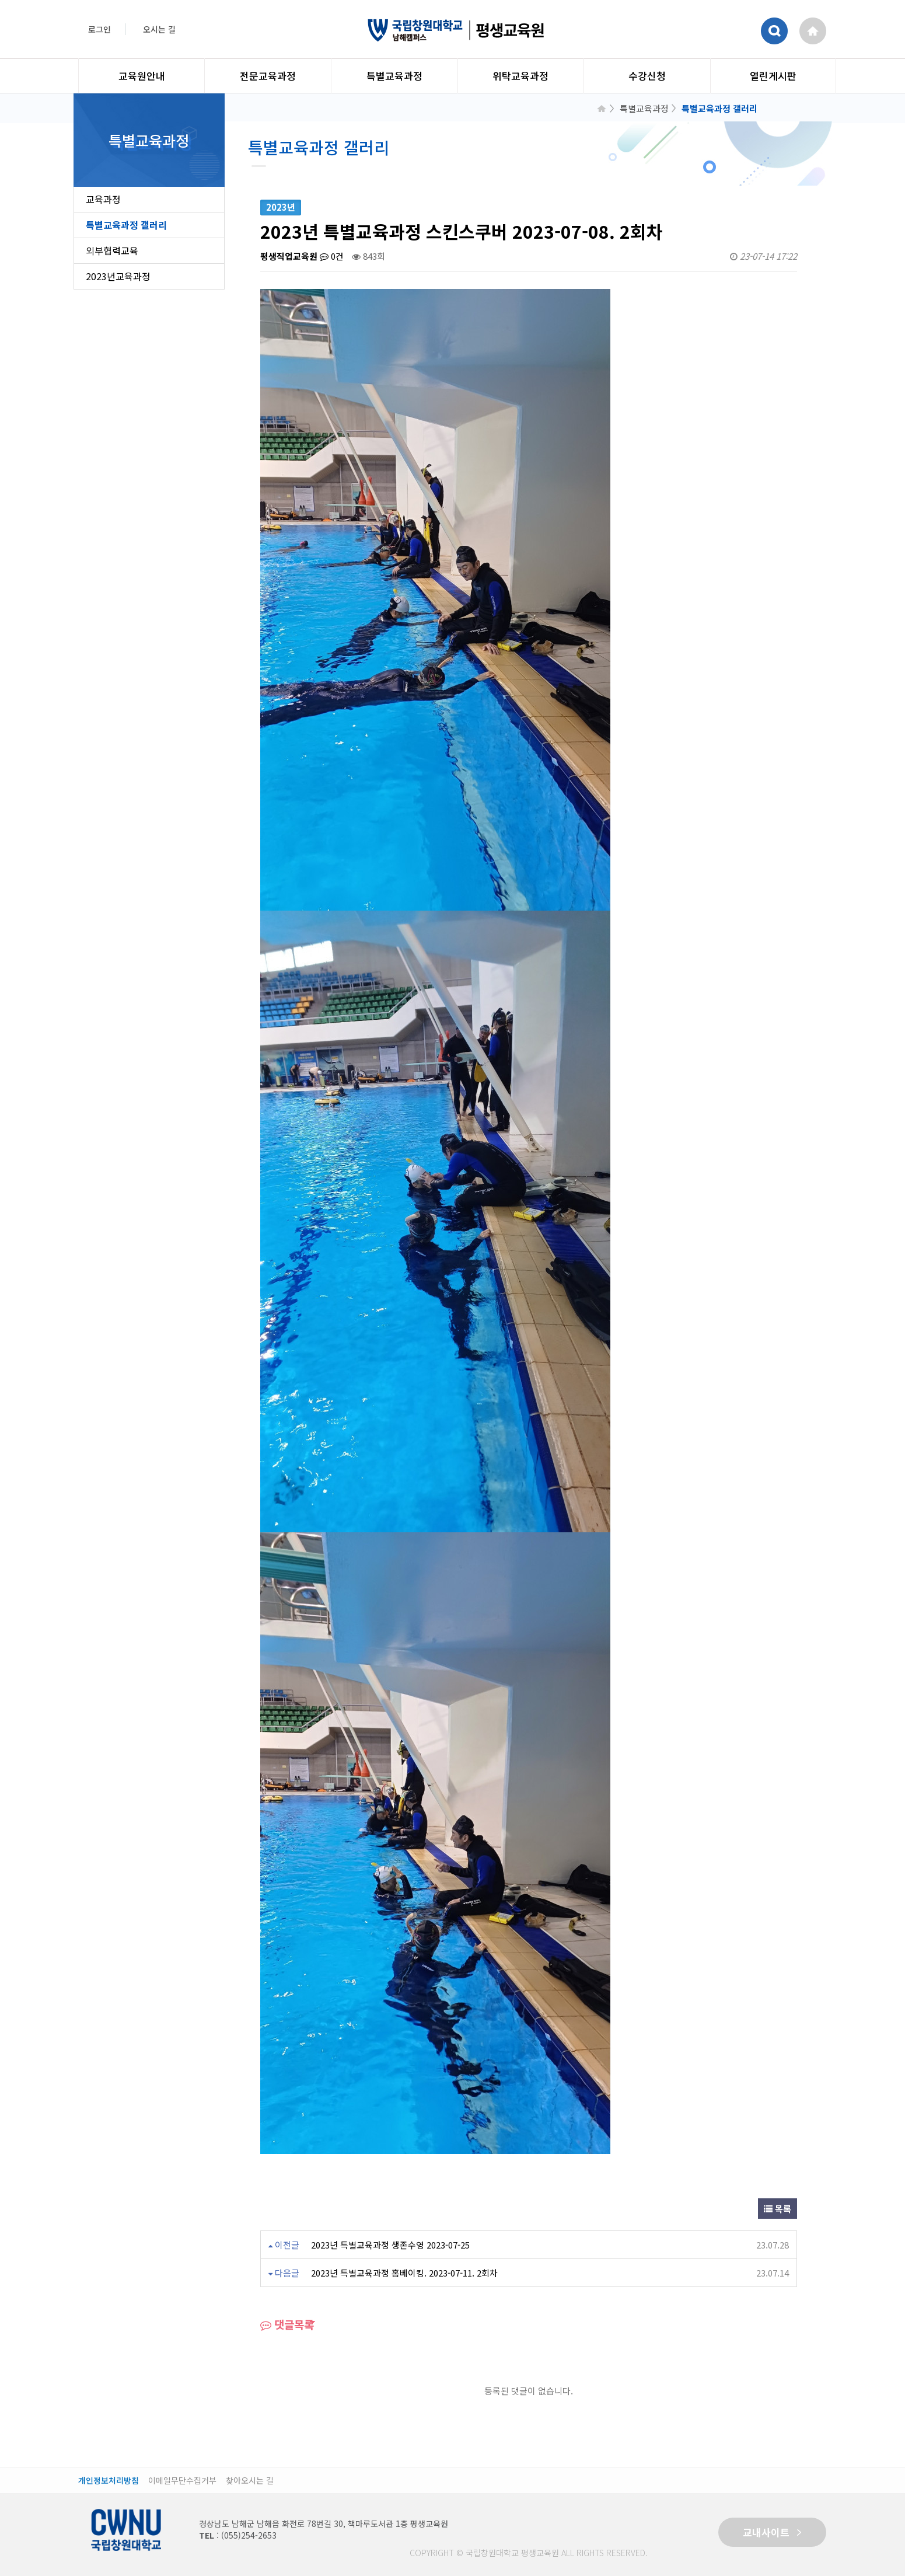 This screenshot has width=905, height=2576. What do you see at coordinates (390, 2245) in the screenshot?
I see `2023년 특별교육과정 생존수영 2023-07-25` at bounding box center [390, 2245].